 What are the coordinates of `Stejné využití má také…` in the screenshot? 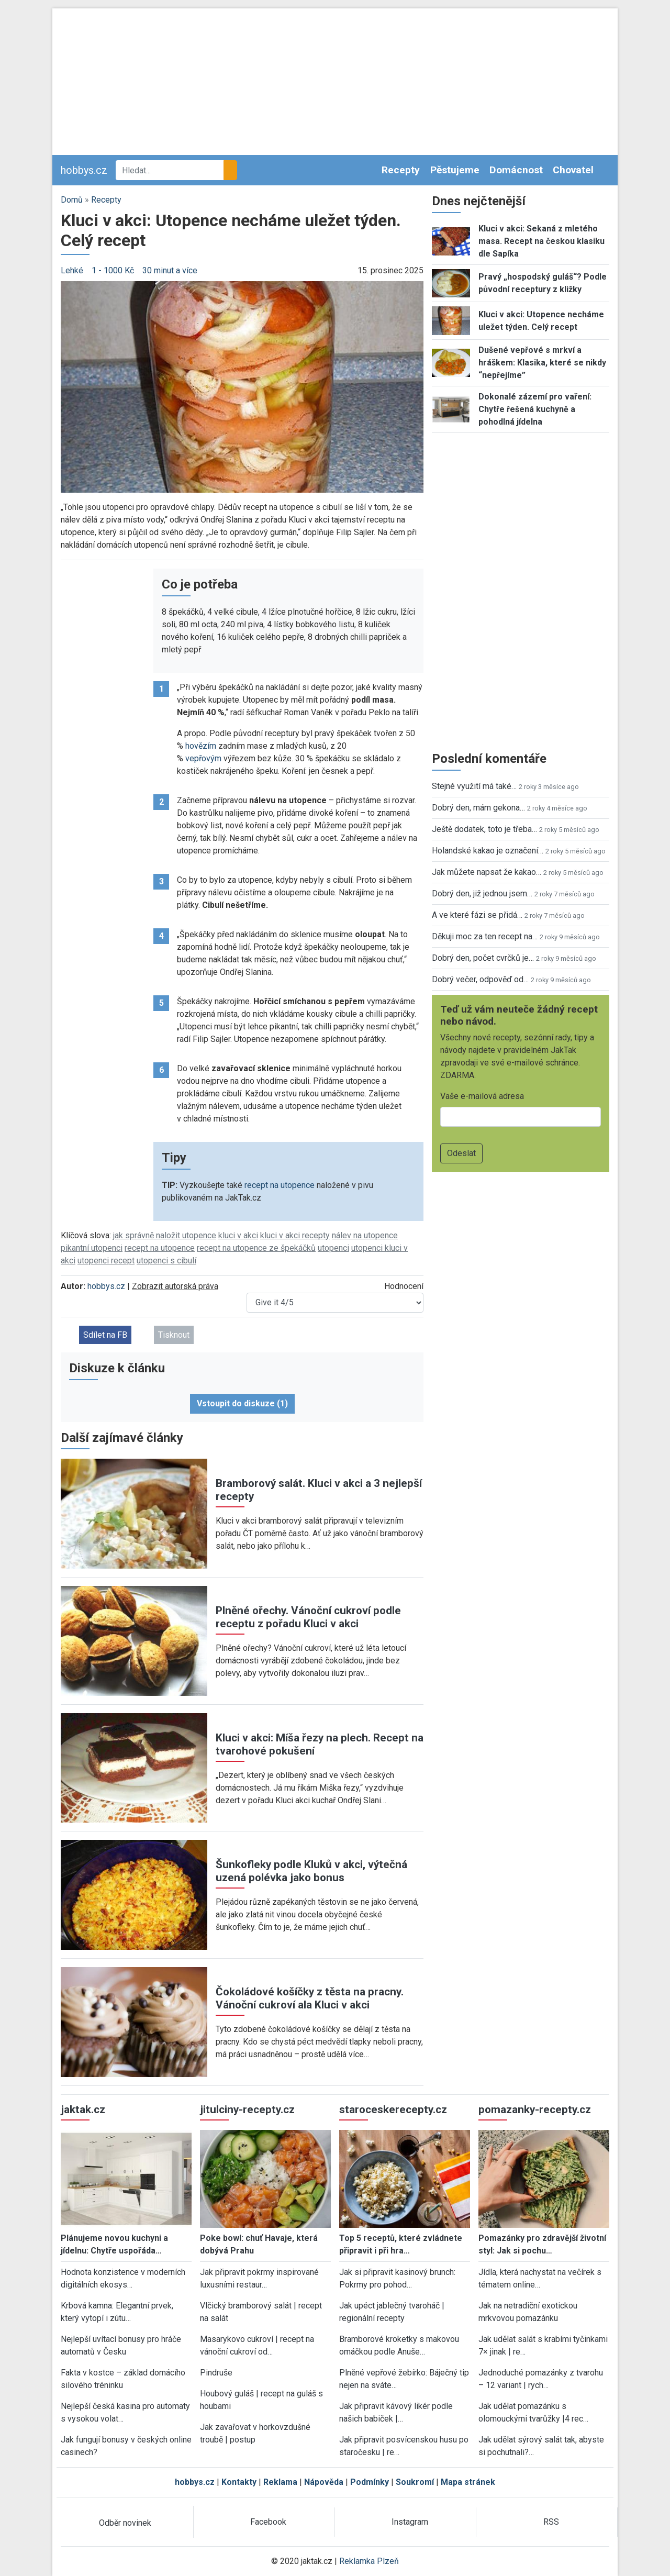 It's located at (474, 786).